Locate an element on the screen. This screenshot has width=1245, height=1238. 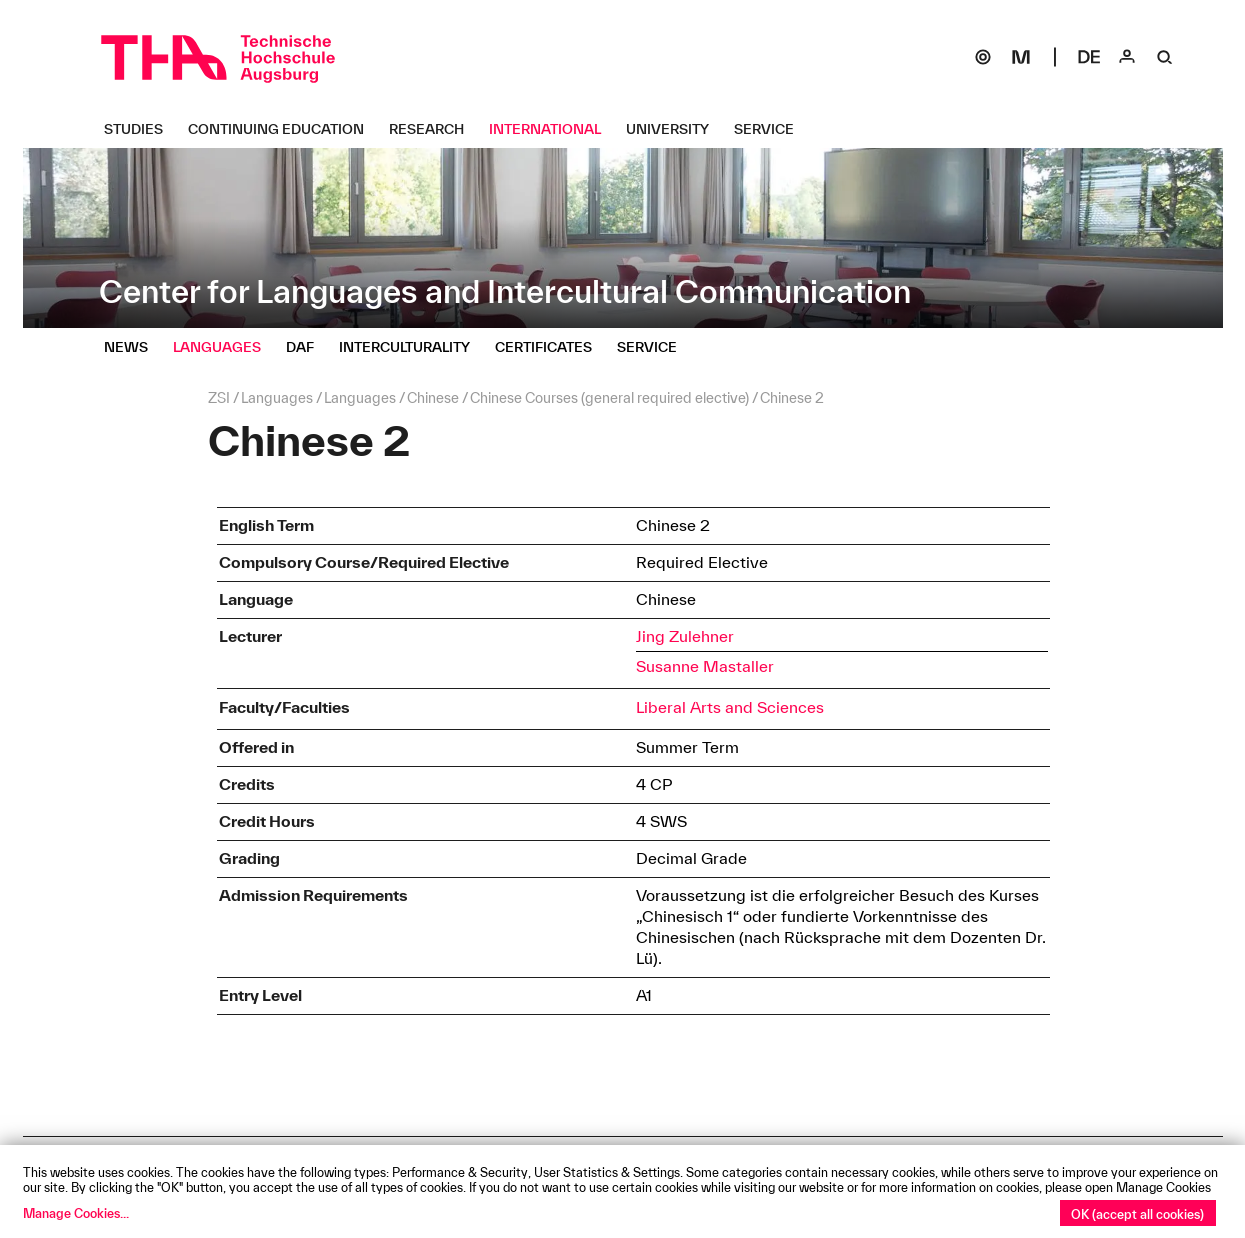
[Login] is located at coordinates (1127, 57).